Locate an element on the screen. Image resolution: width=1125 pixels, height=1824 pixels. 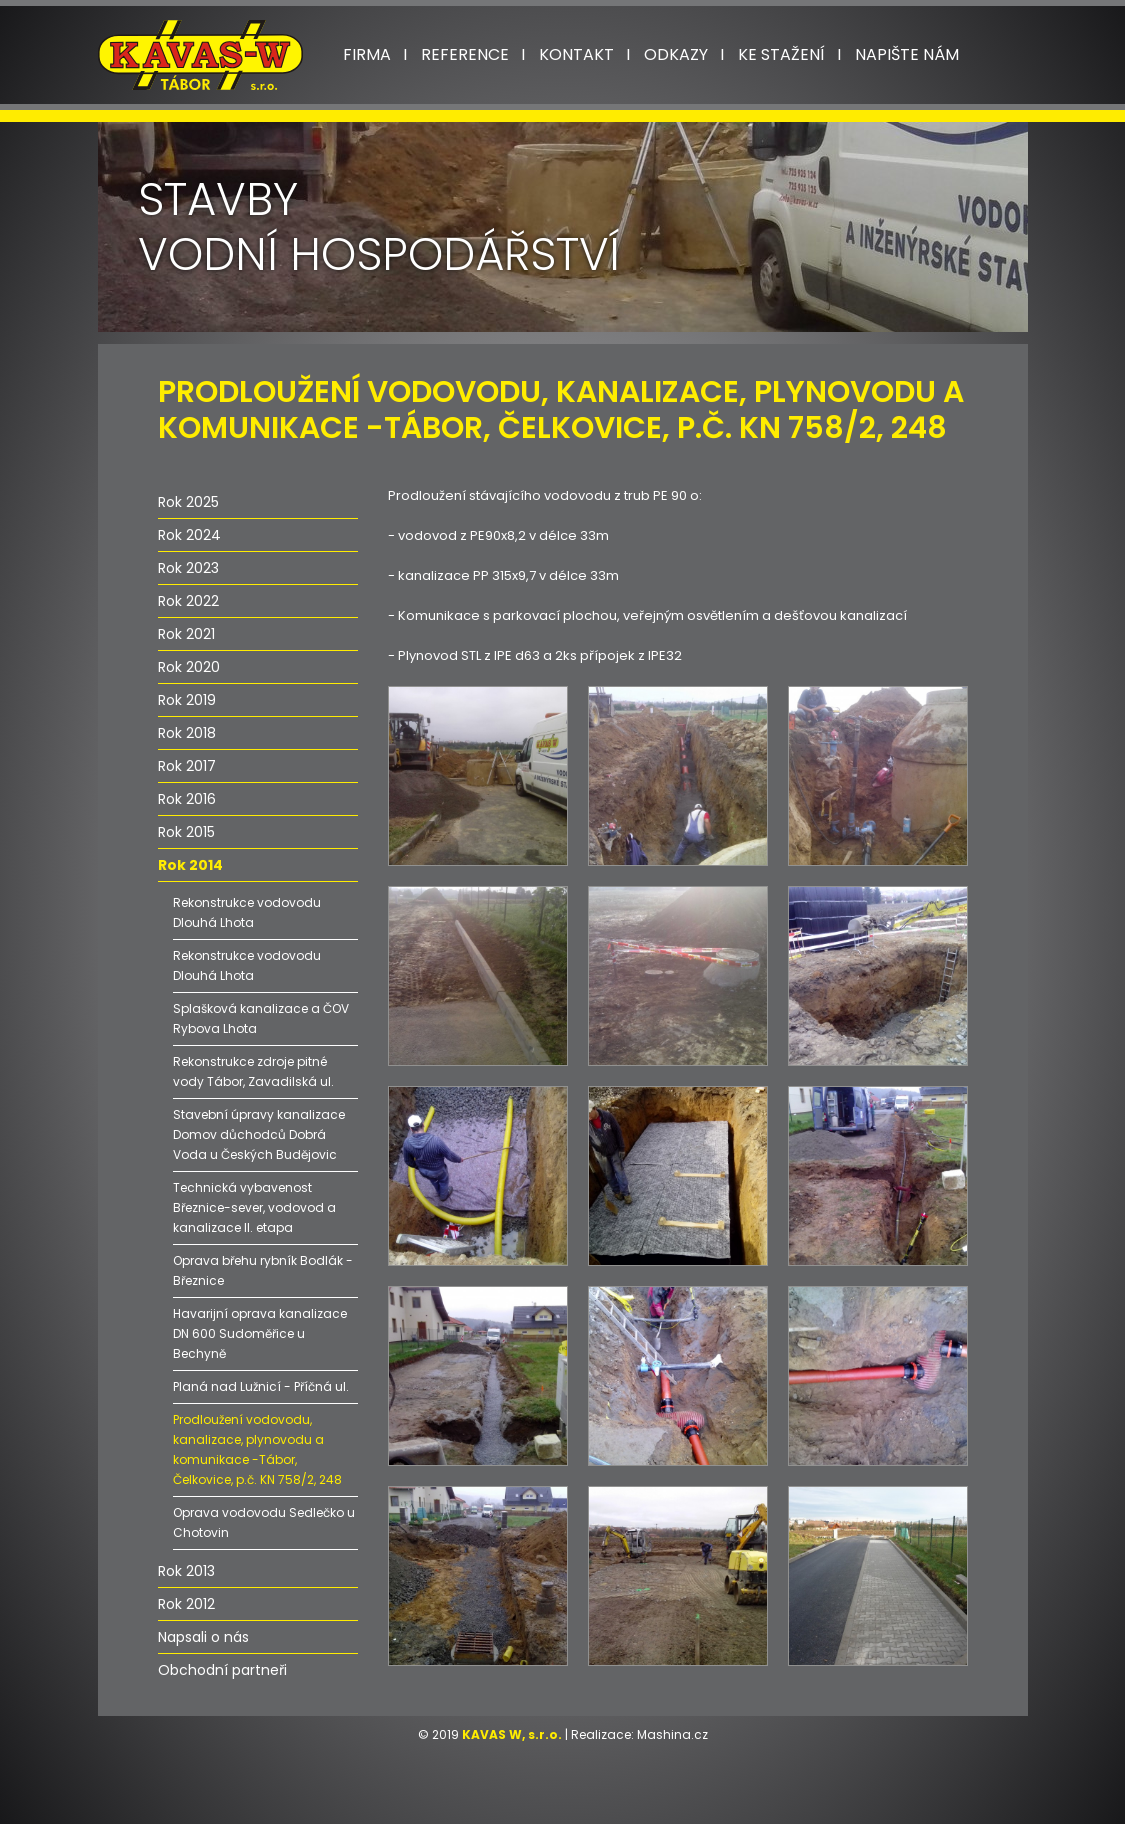
Rok 2024 is located at coordinates (189, 535).